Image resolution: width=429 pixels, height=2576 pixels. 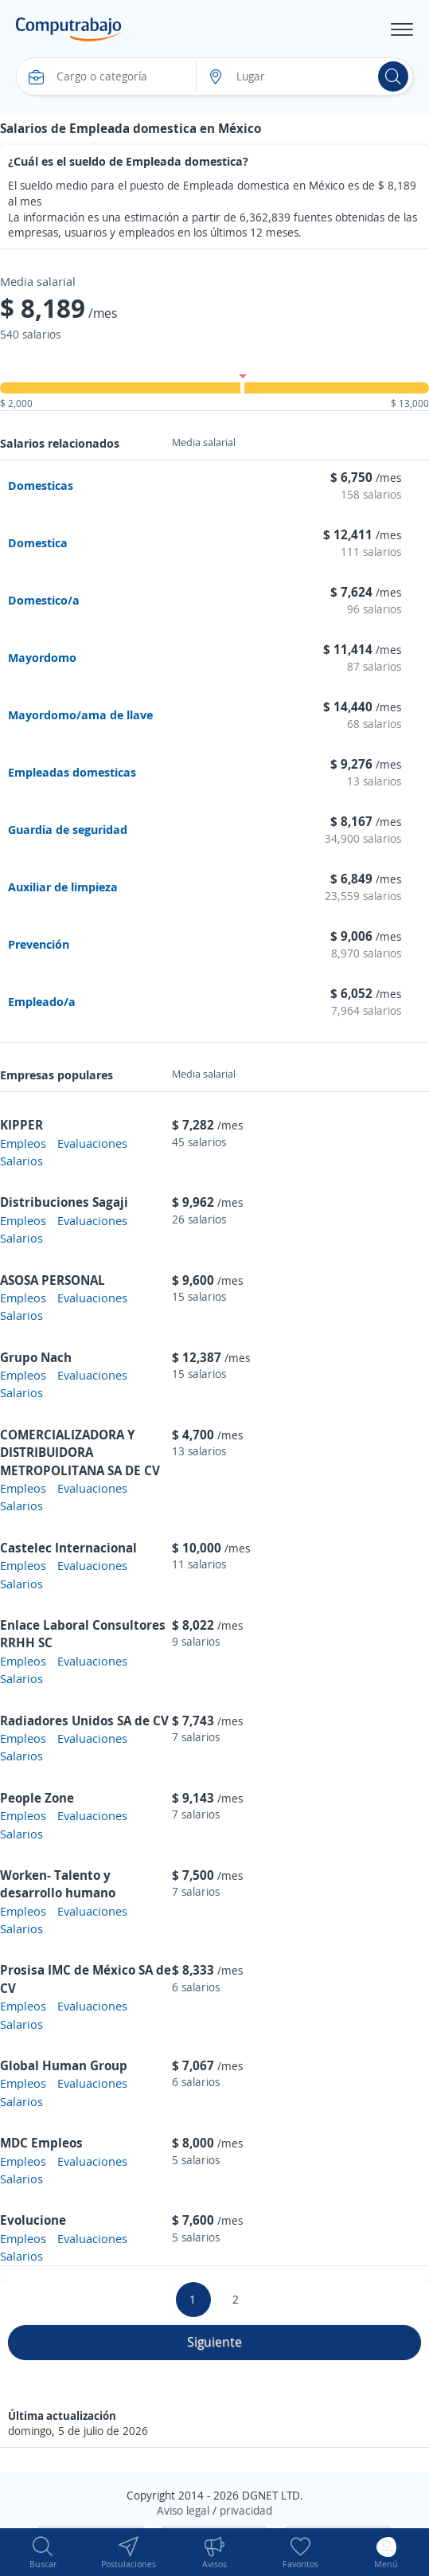 What do you see at coordinates (44, 600) in the screenshot?
I see `Domestico/a` at bounding box center [44, 600].